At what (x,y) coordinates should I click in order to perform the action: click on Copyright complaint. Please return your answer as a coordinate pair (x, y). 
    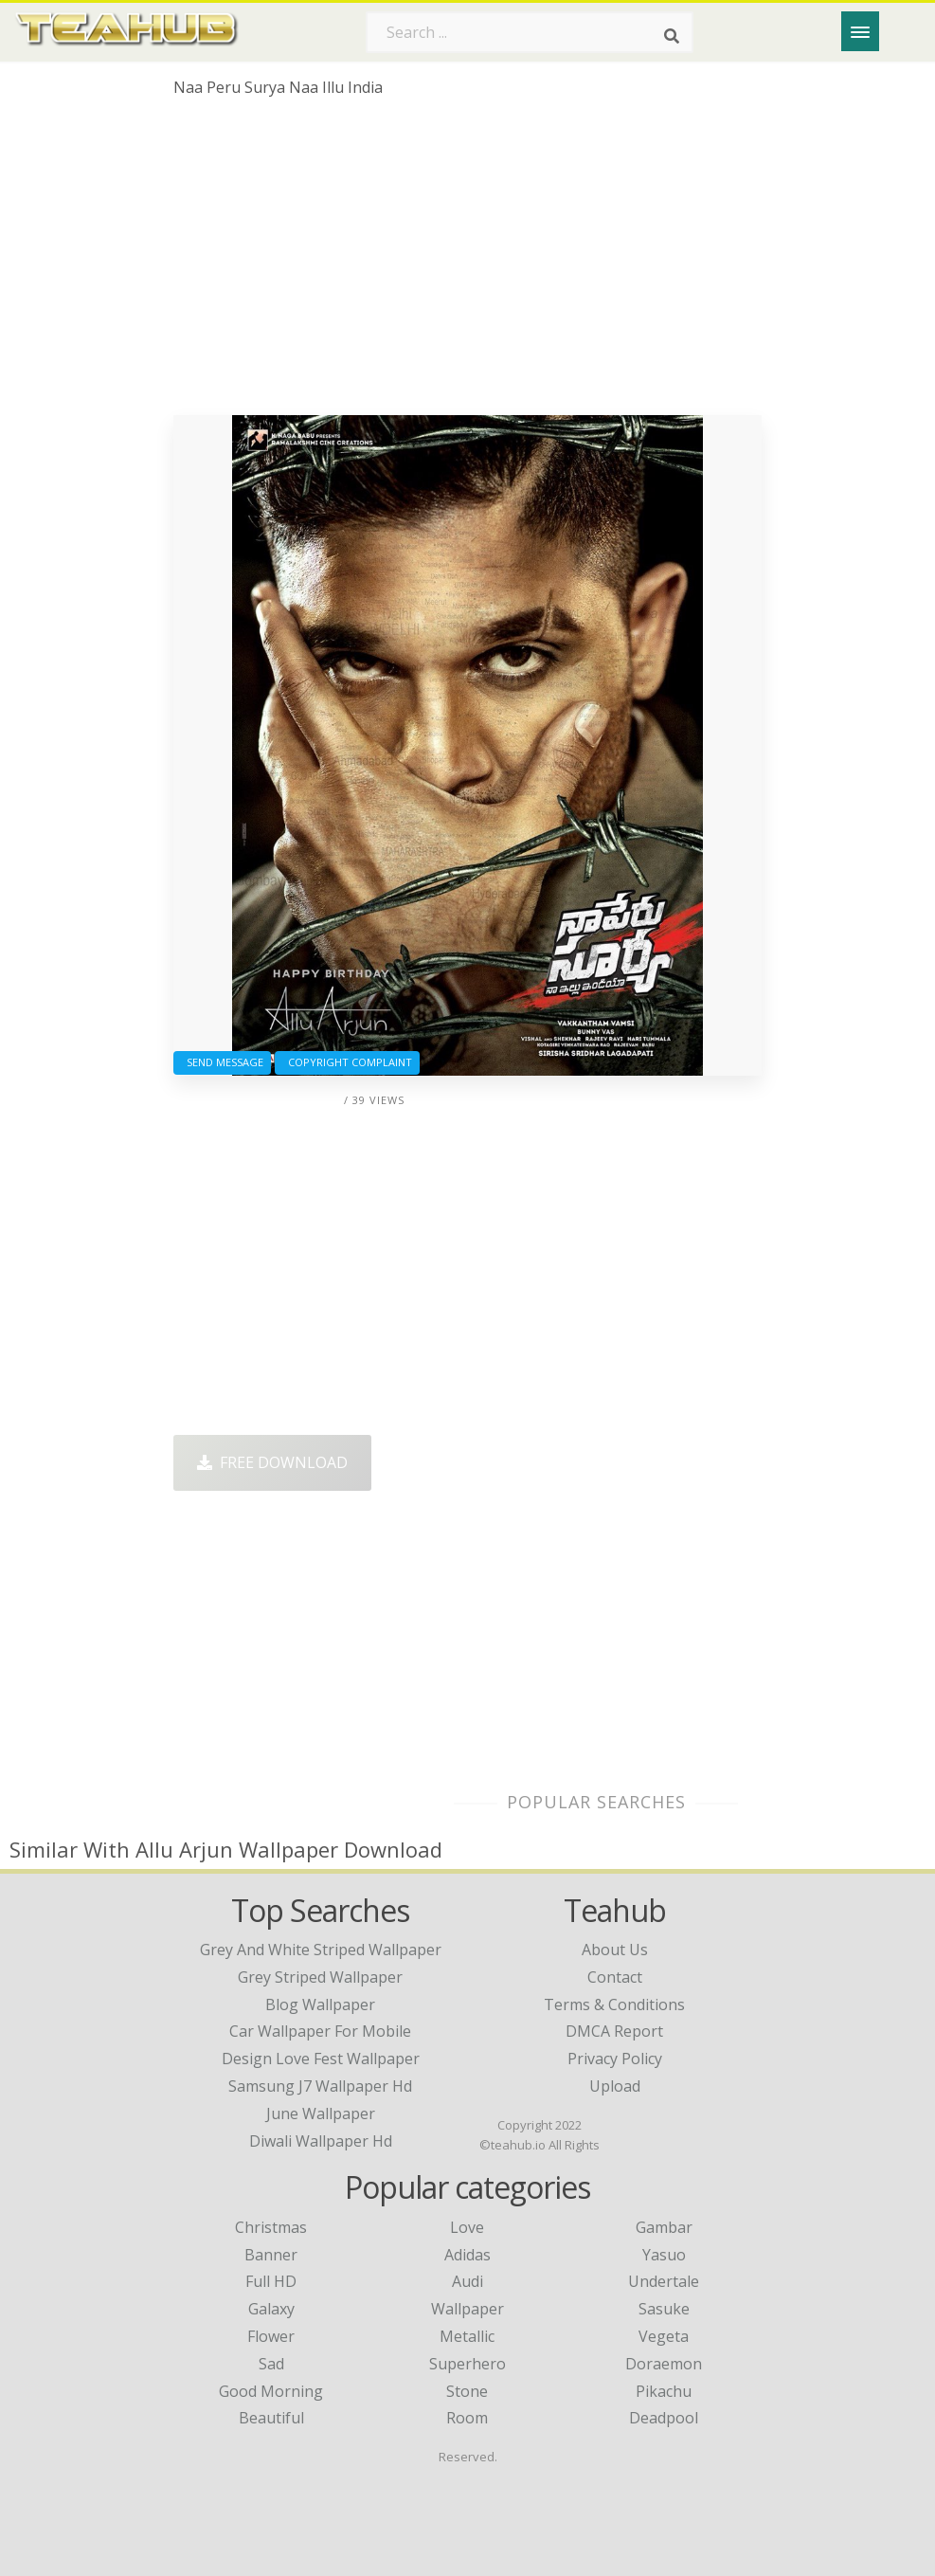
    Looking at the image, I should click on (347, 1062).